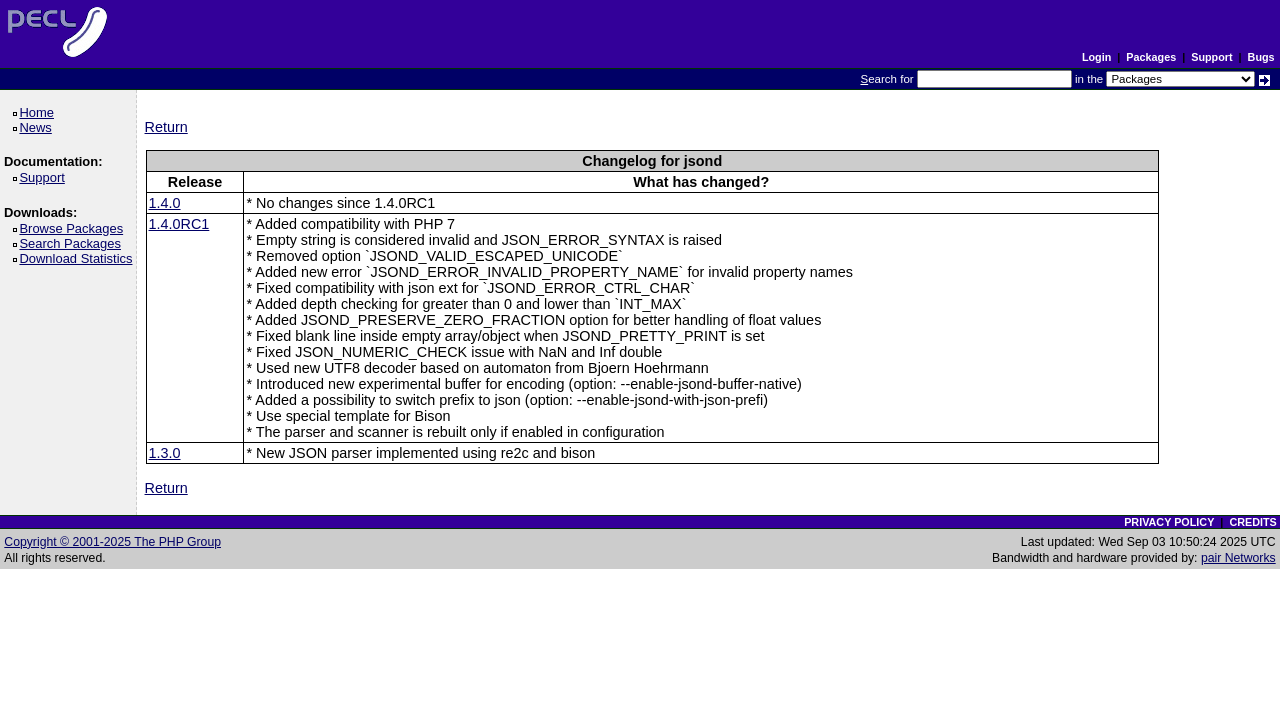 This screenshot has width=1280, height=720. Describe the element at coordinates (38, 127) in the screenshot. I see `News` at that location.